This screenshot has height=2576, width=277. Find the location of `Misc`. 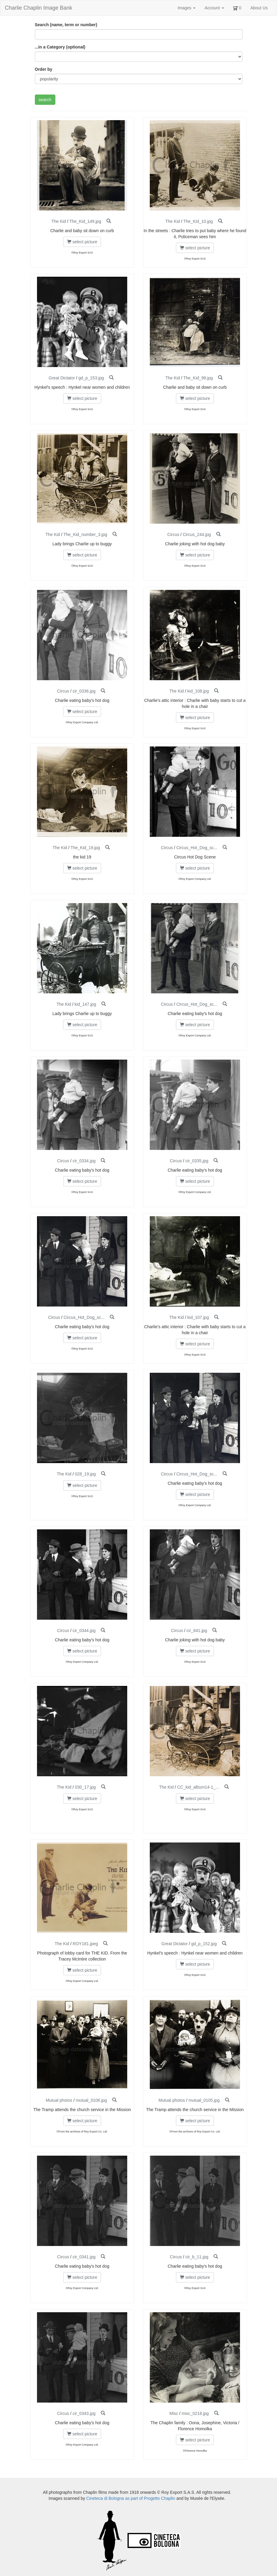

Misc is located at coordinates (173, 2413).